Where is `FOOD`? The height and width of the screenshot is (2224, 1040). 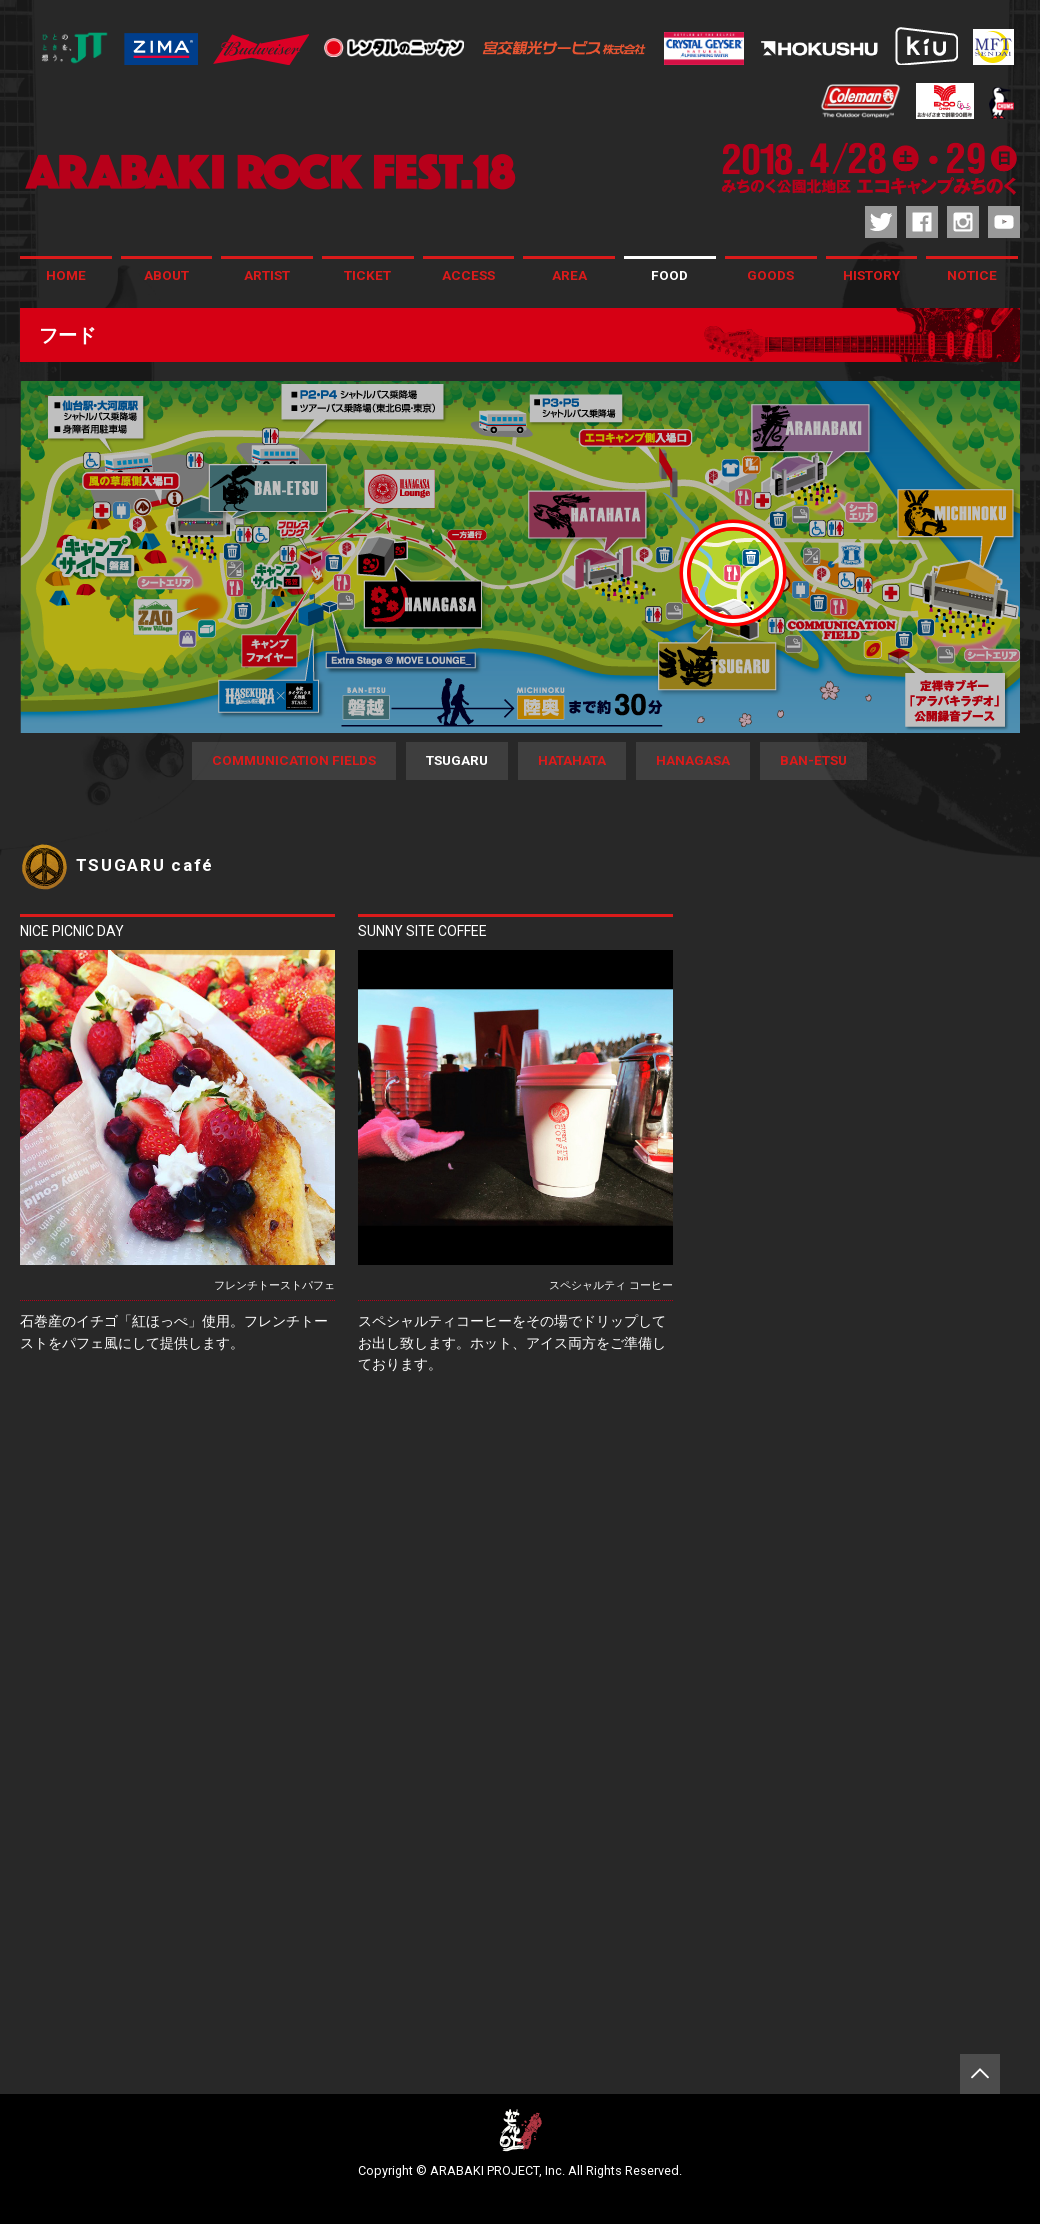 FOOD is located at coordinates (669, 275).